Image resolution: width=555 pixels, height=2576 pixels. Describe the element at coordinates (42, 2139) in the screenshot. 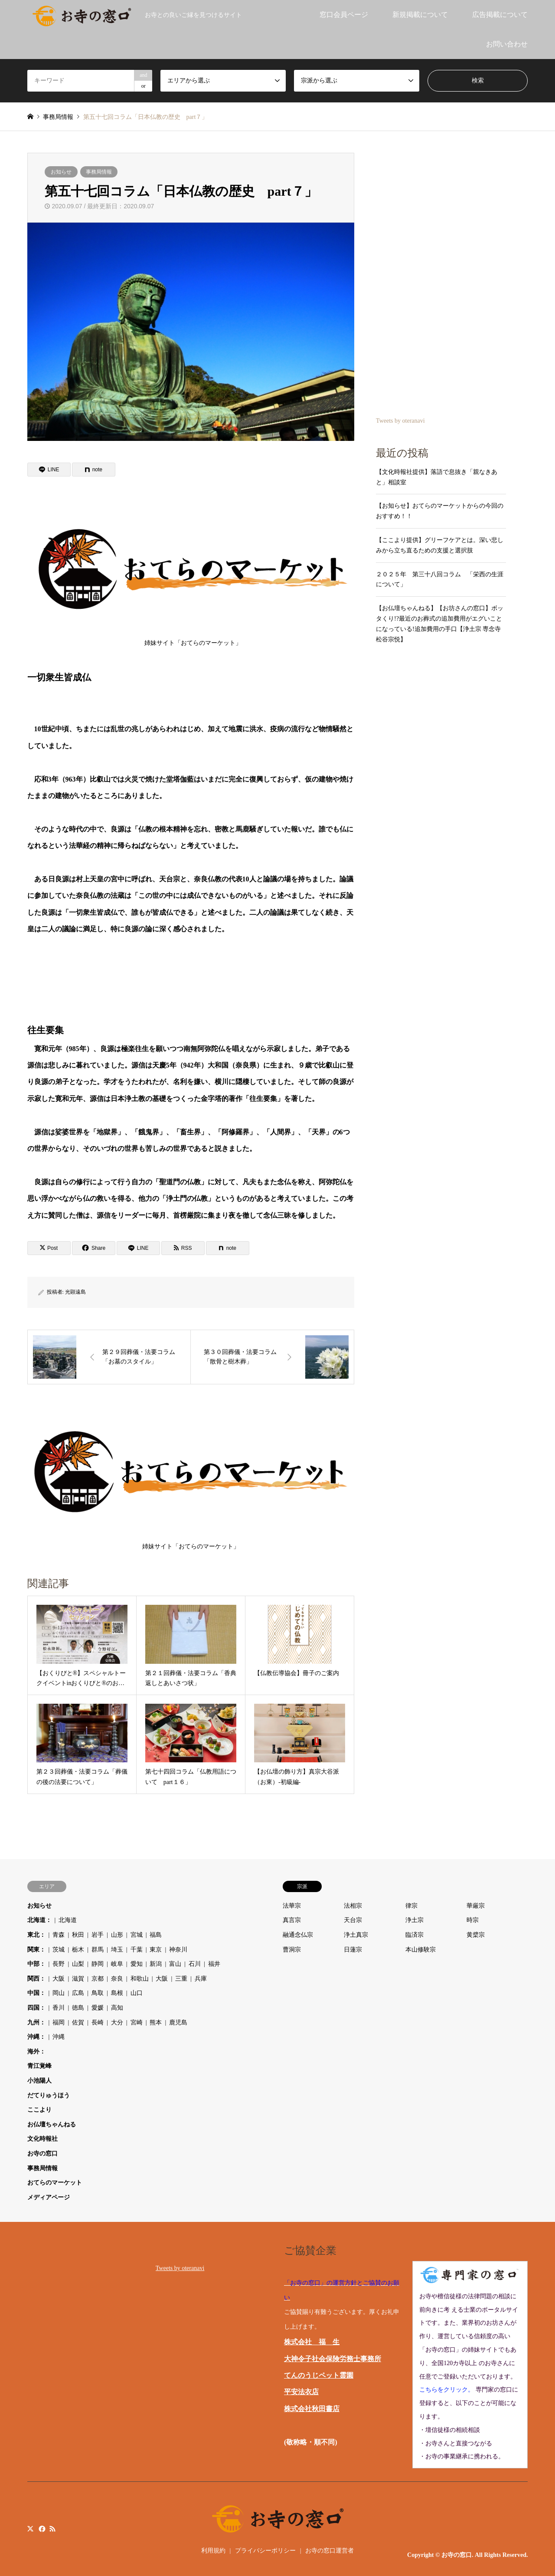

I see `文化時報社` at that location.